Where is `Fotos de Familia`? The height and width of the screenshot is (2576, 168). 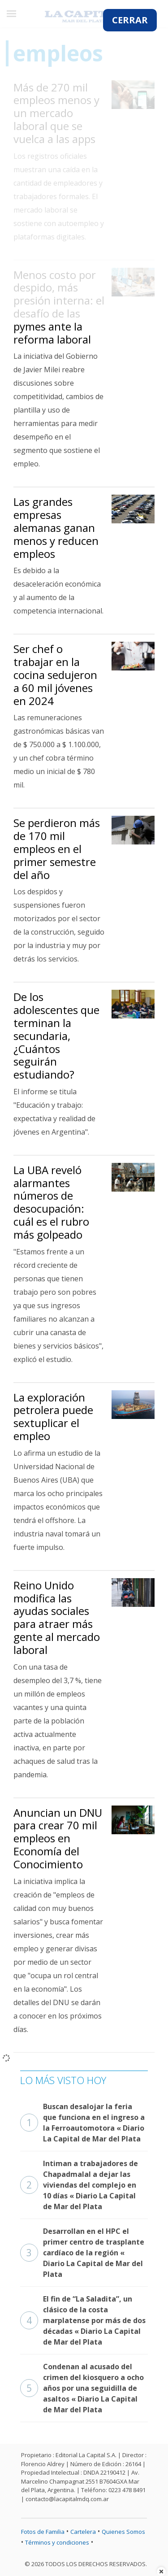 Fotos de Familia is located at coordinates (43, 2532).